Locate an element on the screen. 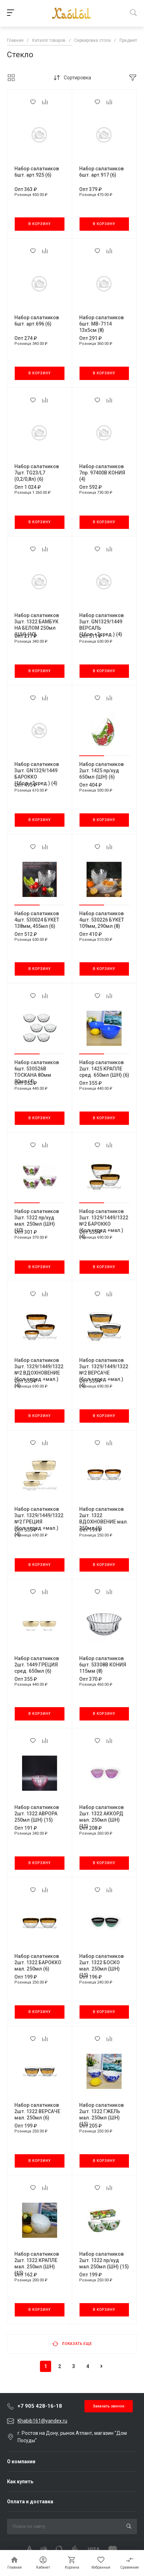  Набор салатников 3шт. GN1329/1449 БАРОККО (1бол.+2сред.) (4) is located at coordinates (36, 773).